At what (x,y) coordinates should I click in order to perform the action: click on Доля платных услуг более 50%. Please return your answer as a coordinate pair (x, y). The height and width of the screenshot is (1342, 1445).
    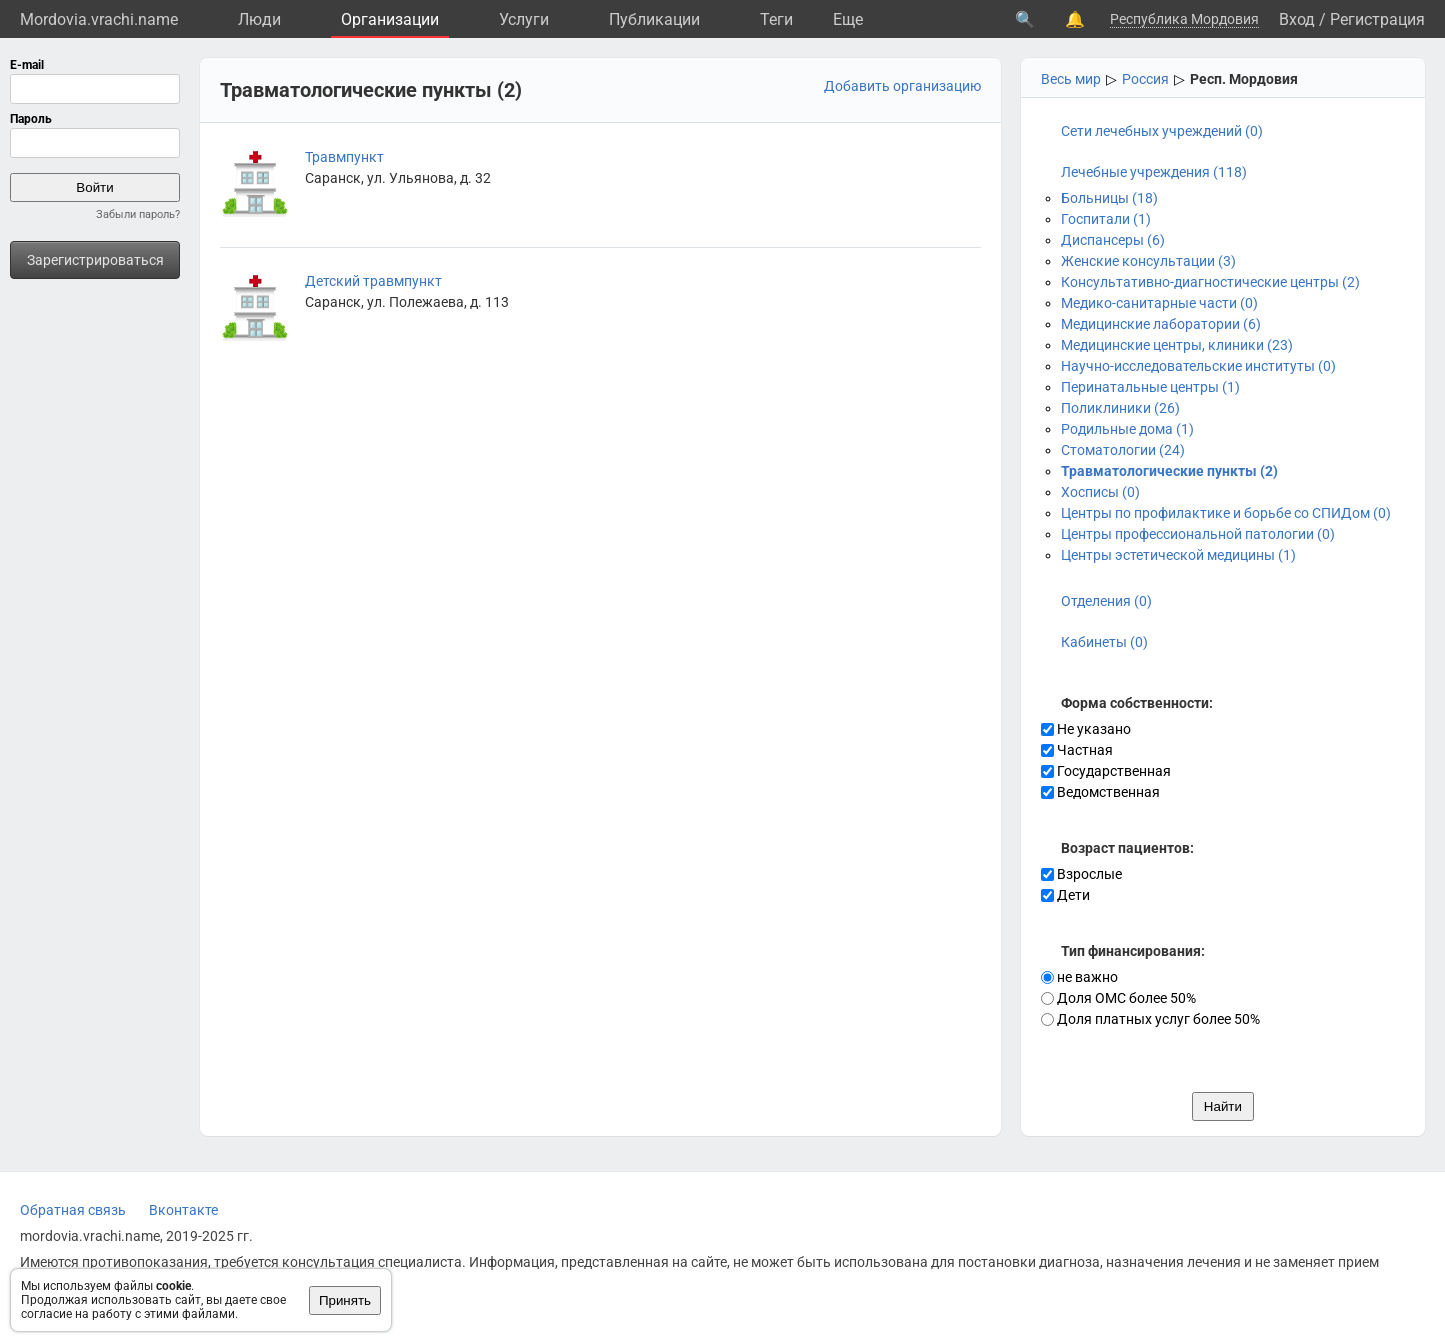
    Looking at the image, I should click on (1150, 1019).